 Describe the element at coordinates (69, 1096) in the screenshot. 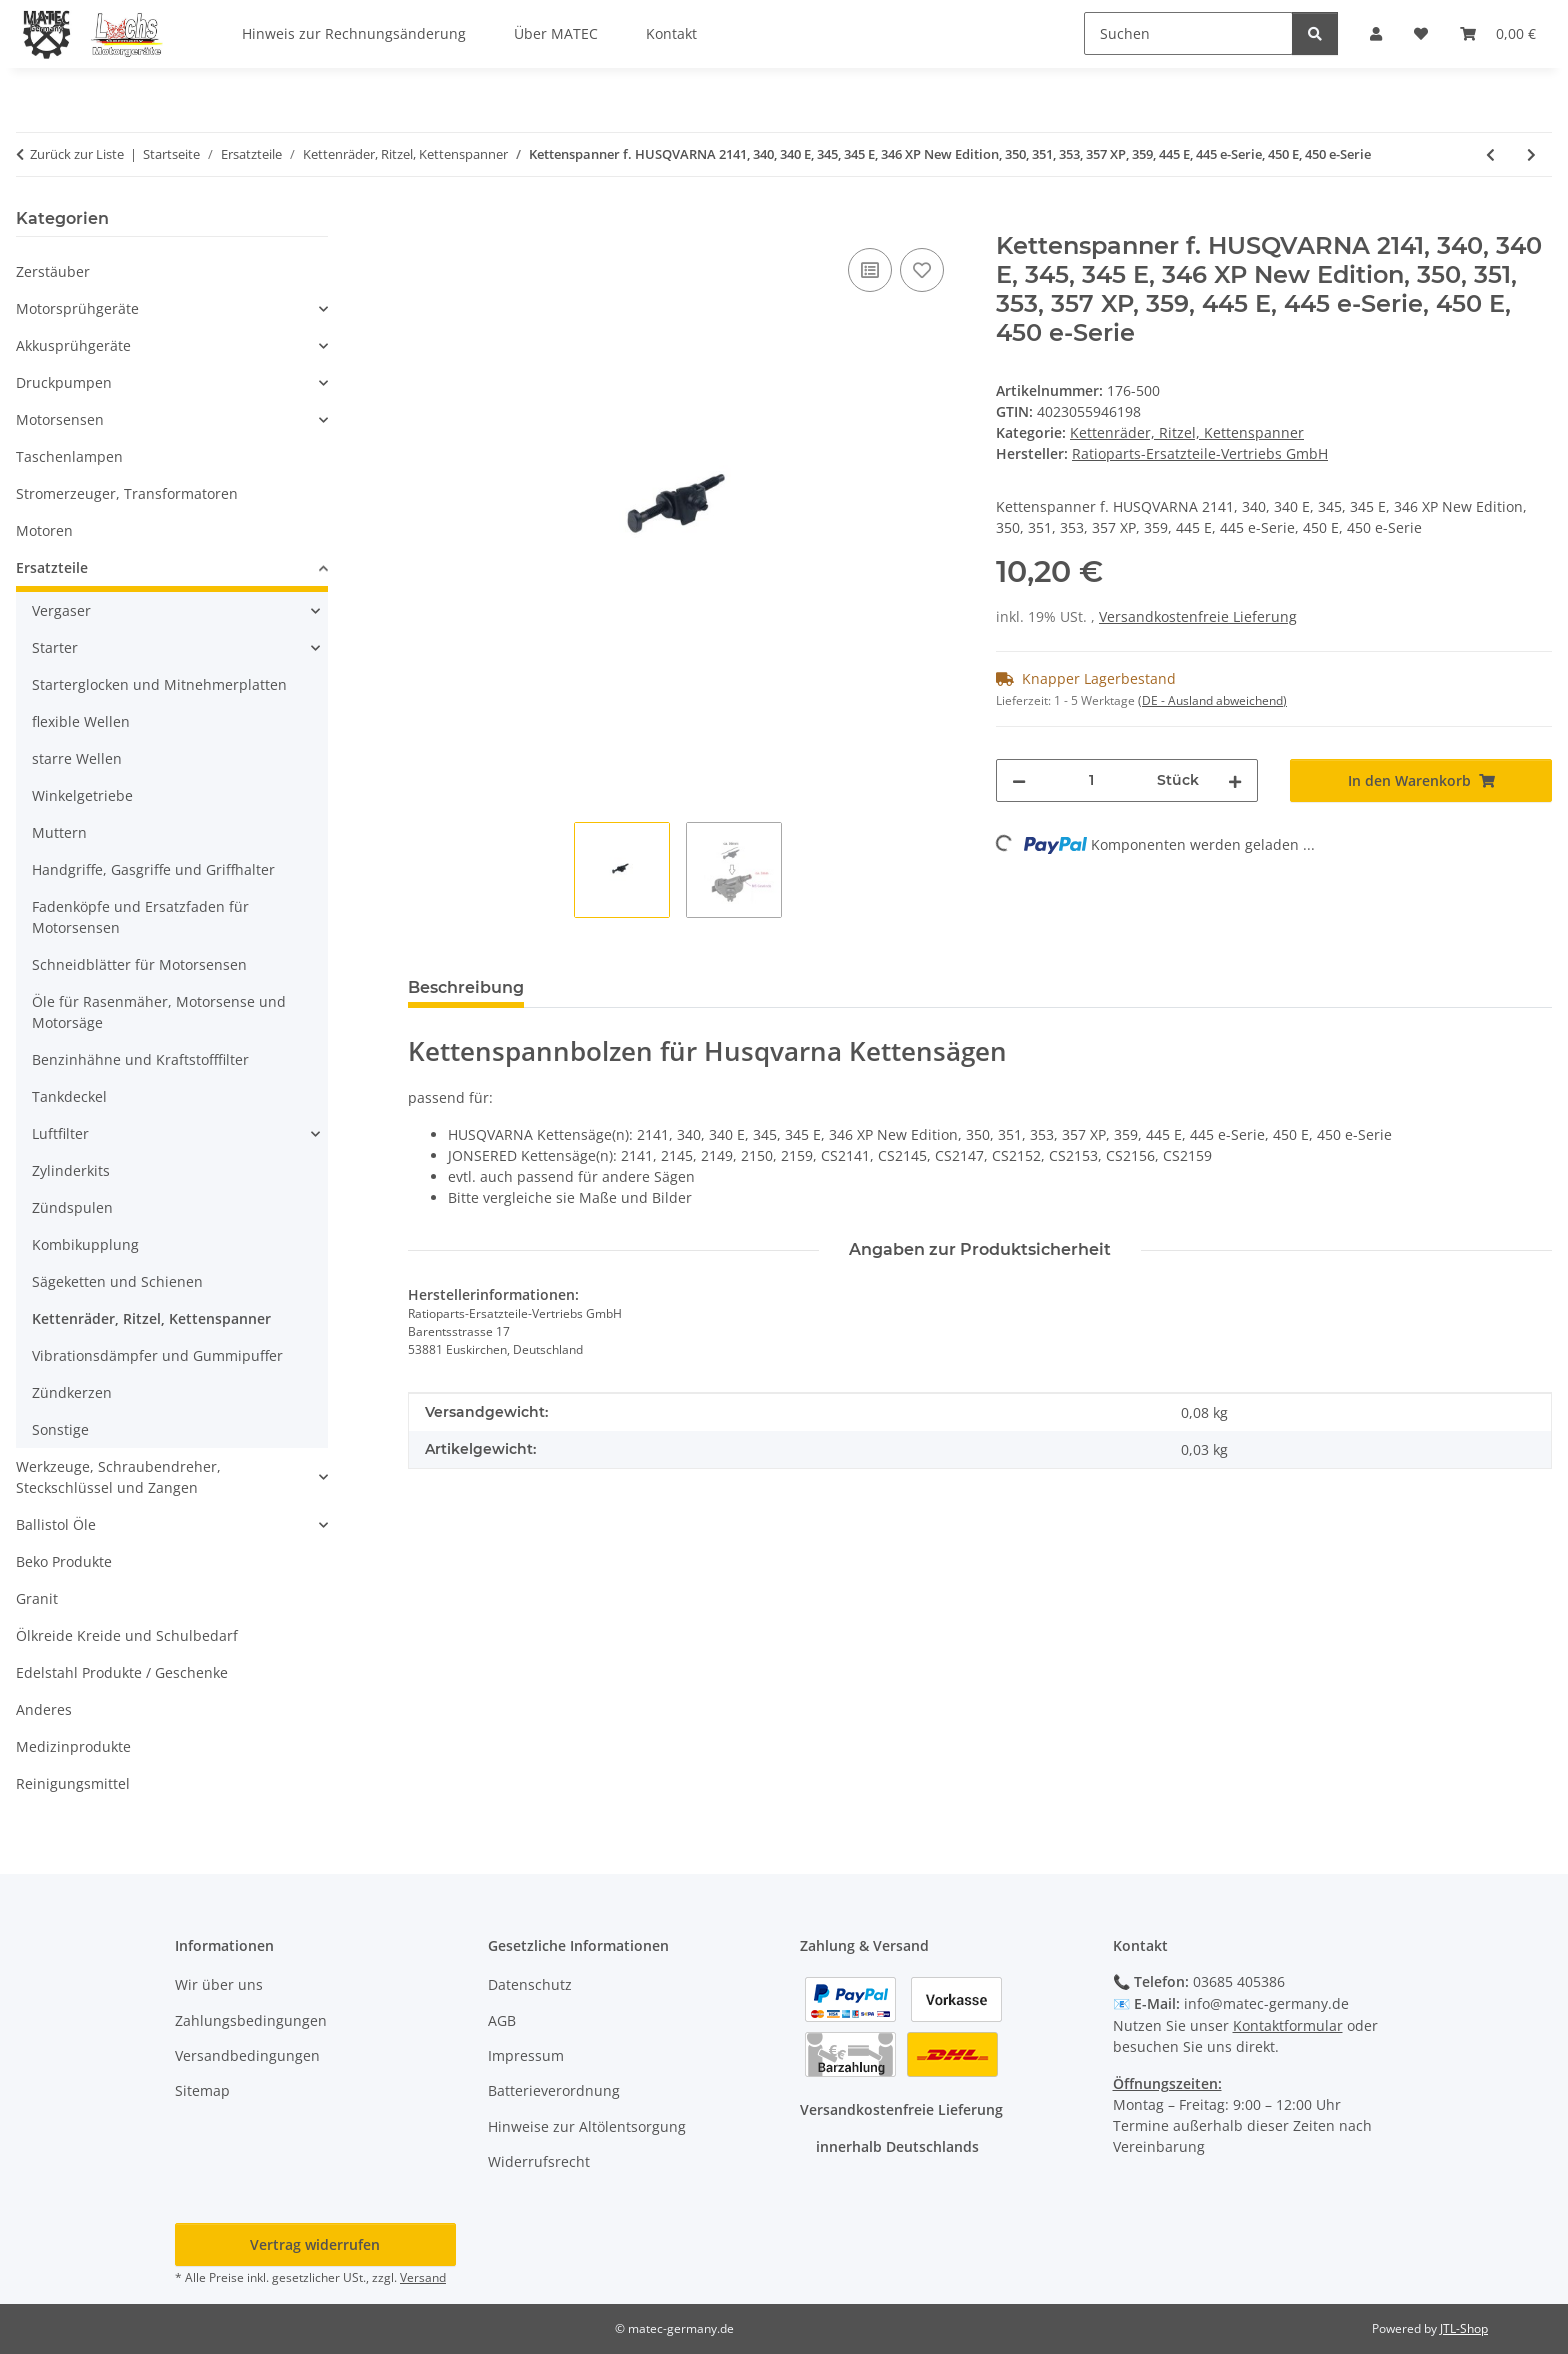

I see `Tankdeckel` at that location.